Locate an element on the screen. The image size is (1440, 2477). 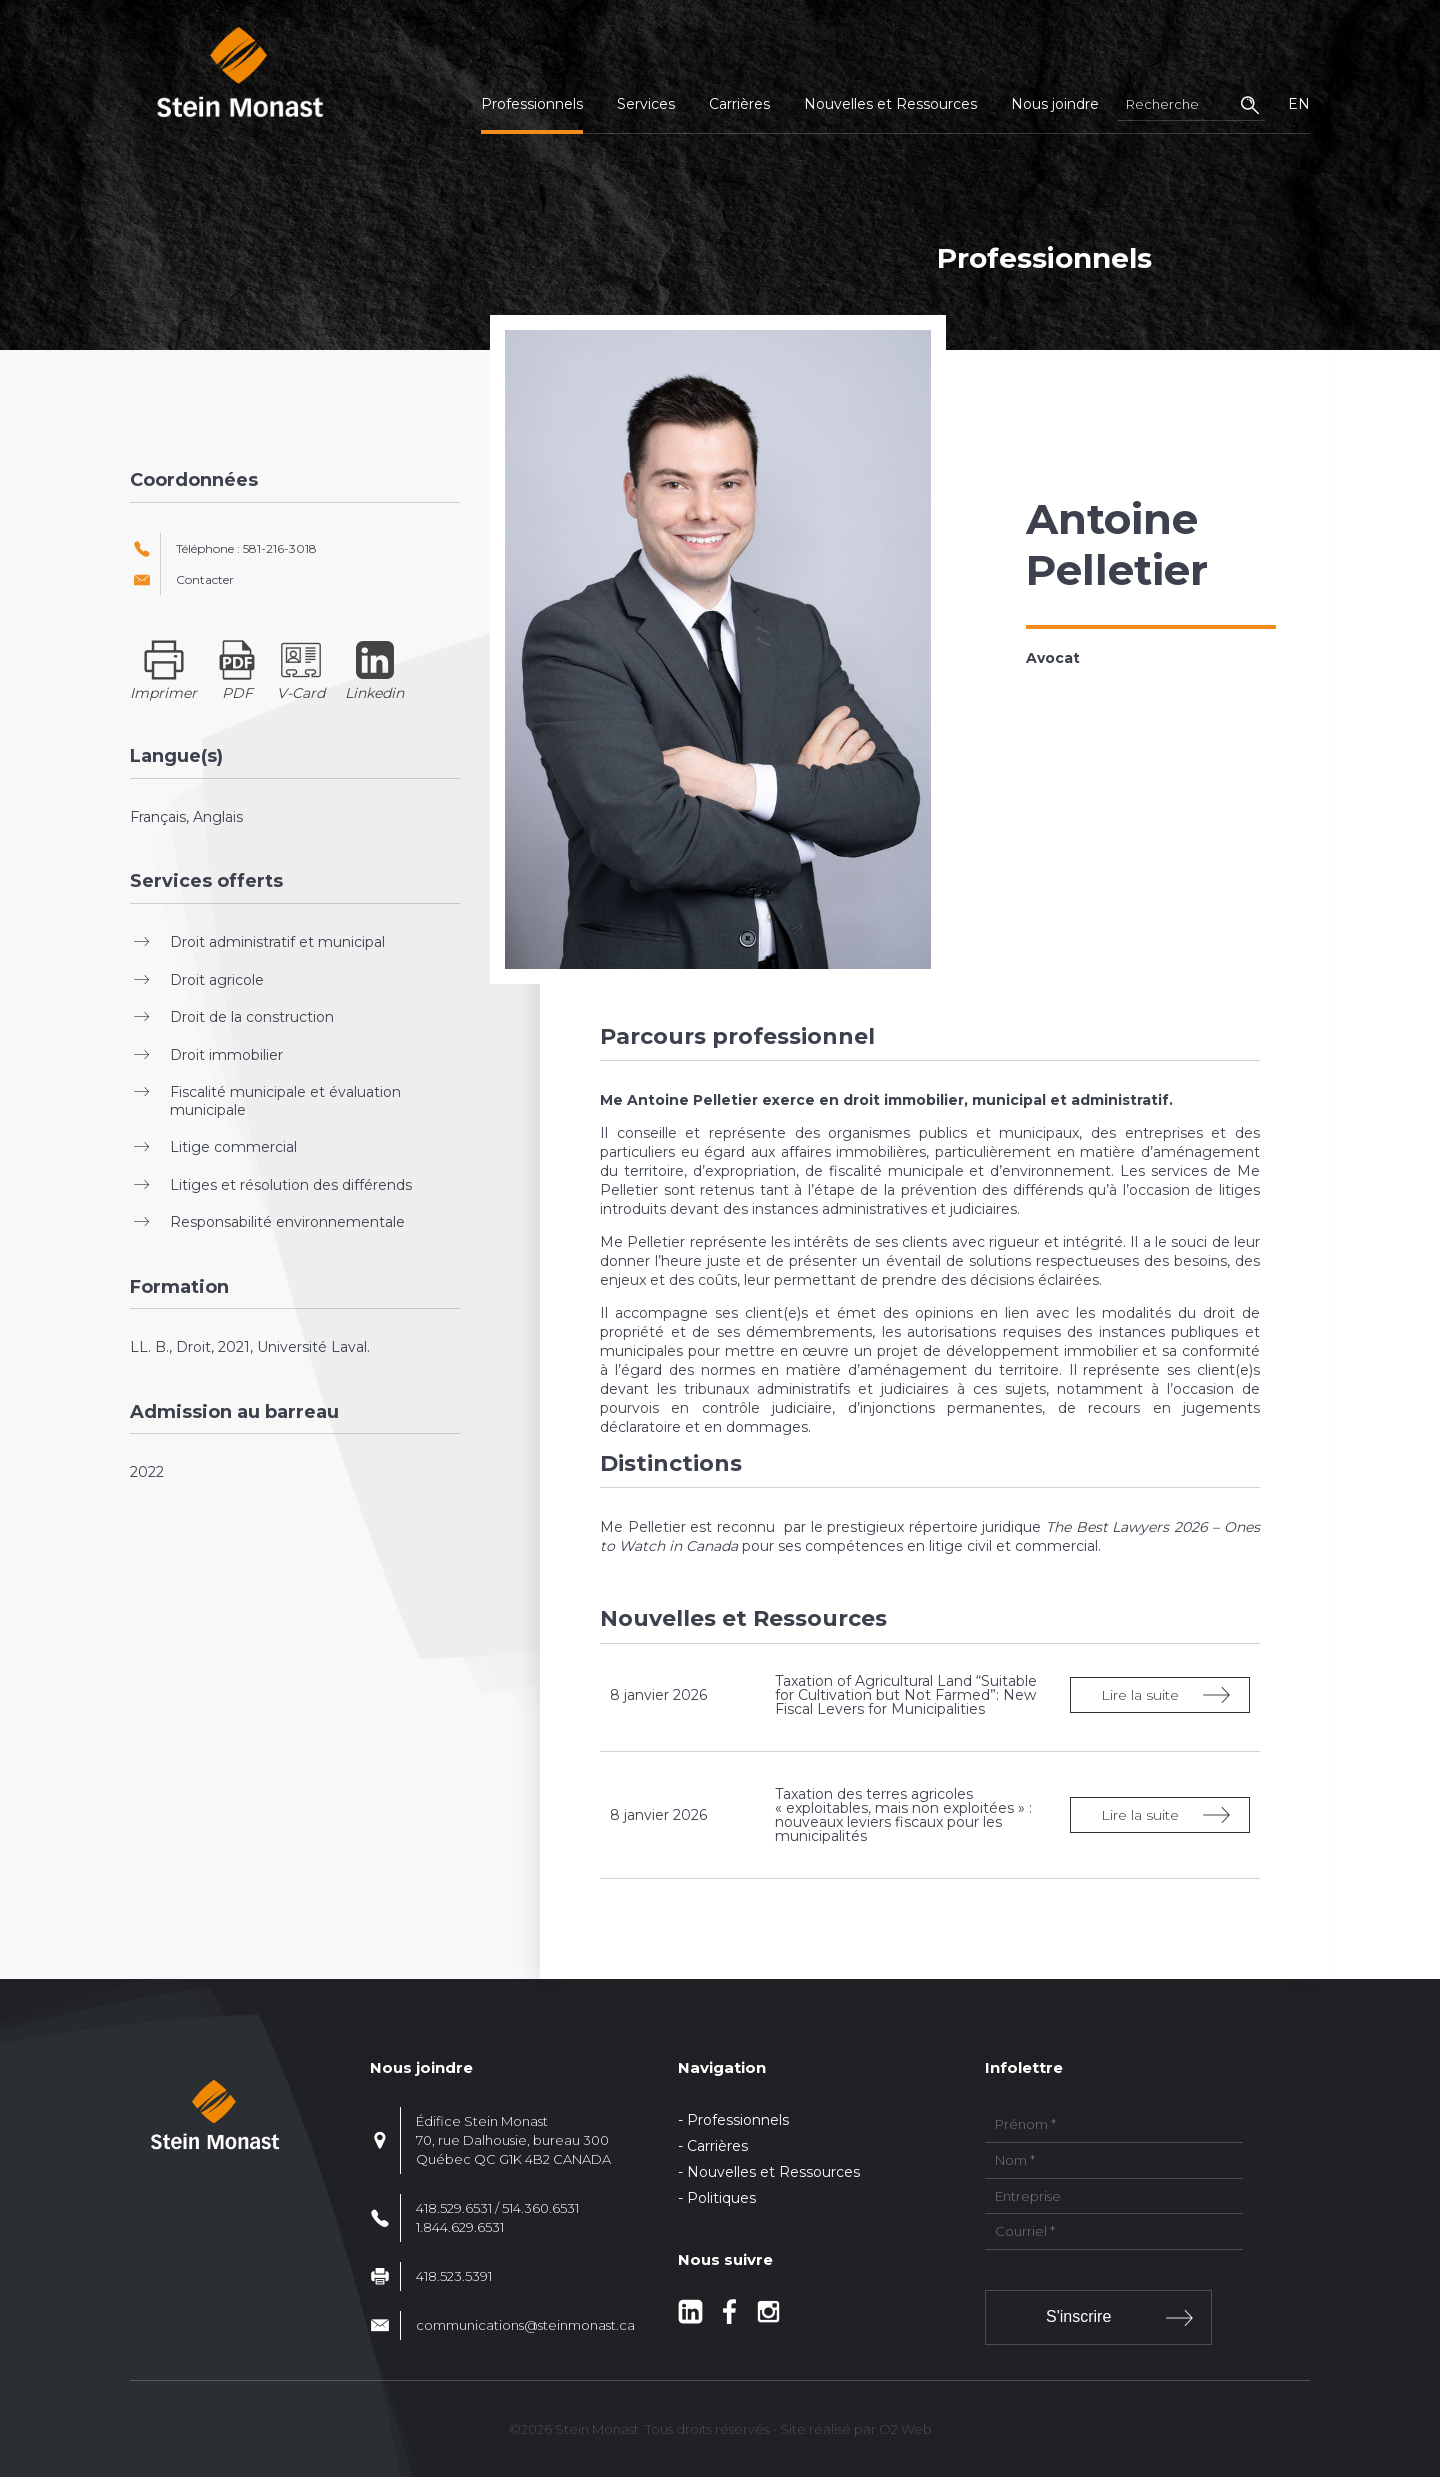
Carrières is located at coordinates (739, 104).